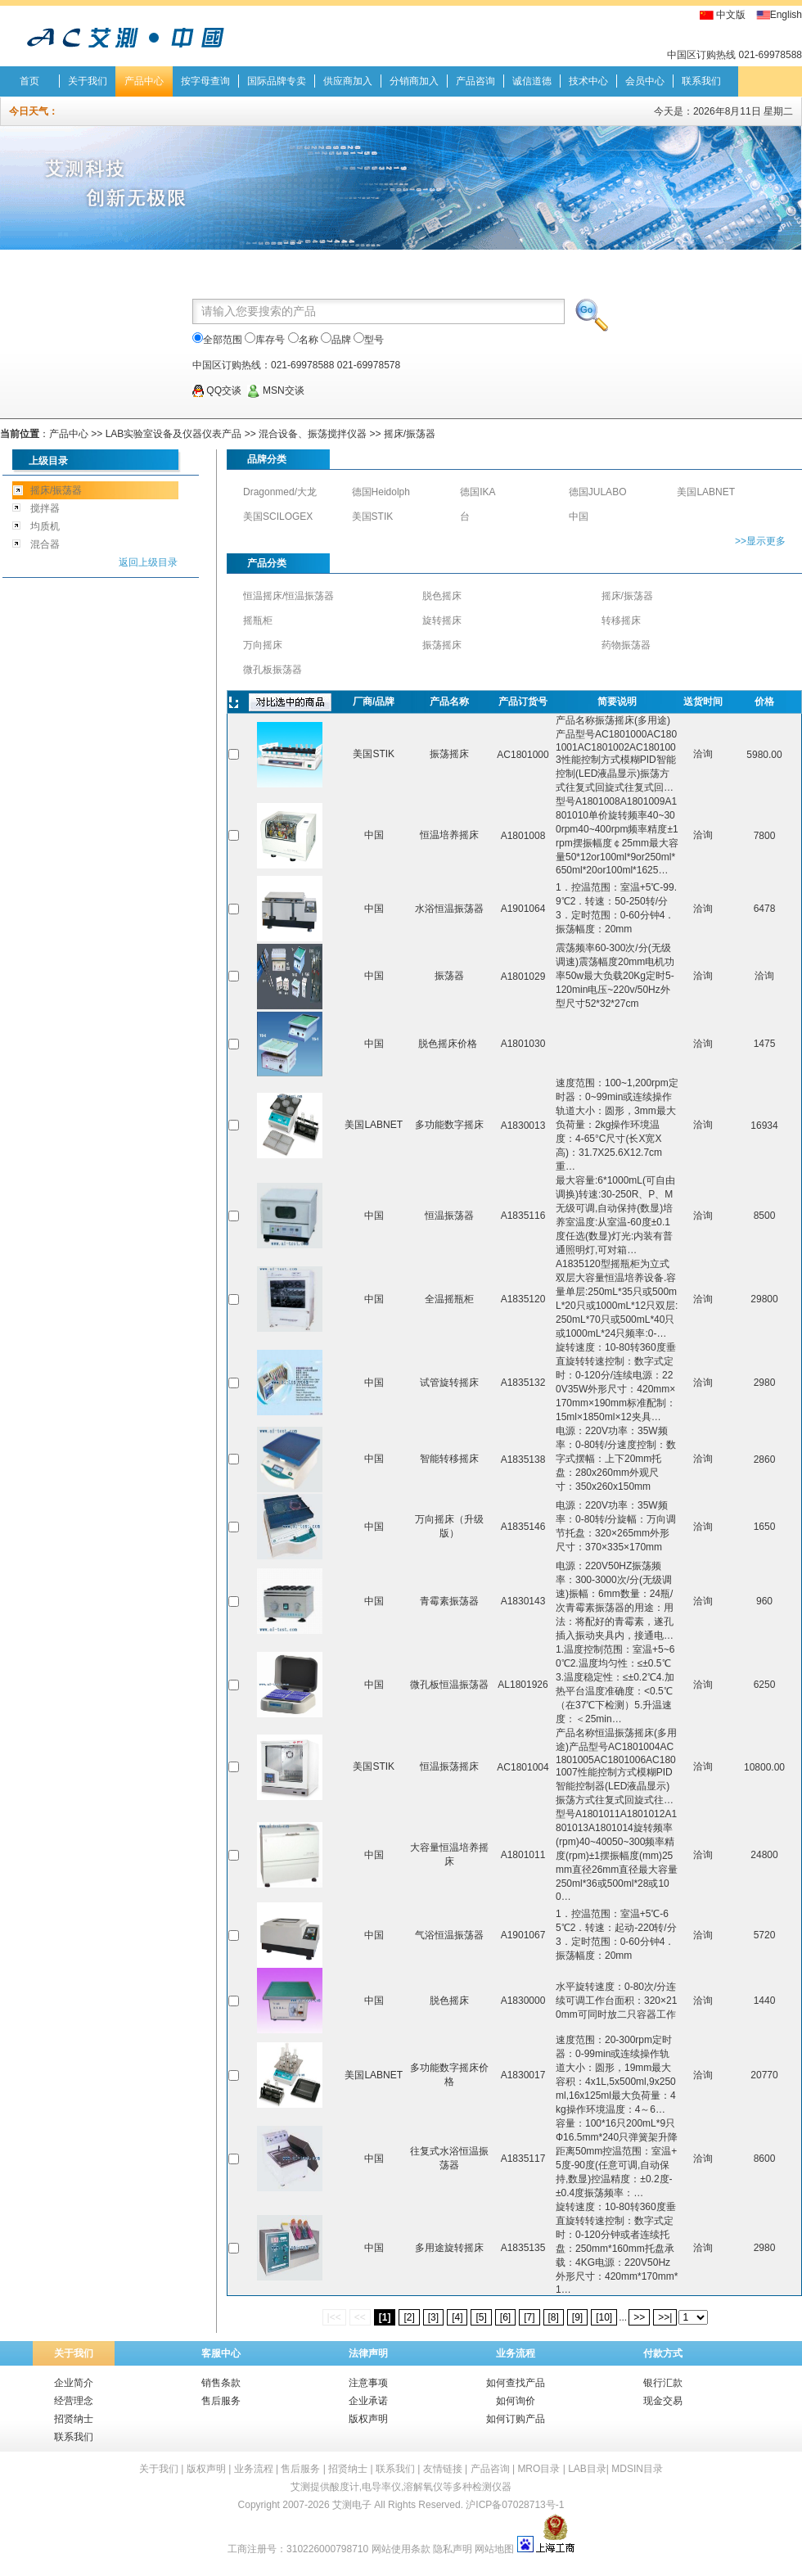  I want to click on Dragonmed/大龙, so click(280, 492).